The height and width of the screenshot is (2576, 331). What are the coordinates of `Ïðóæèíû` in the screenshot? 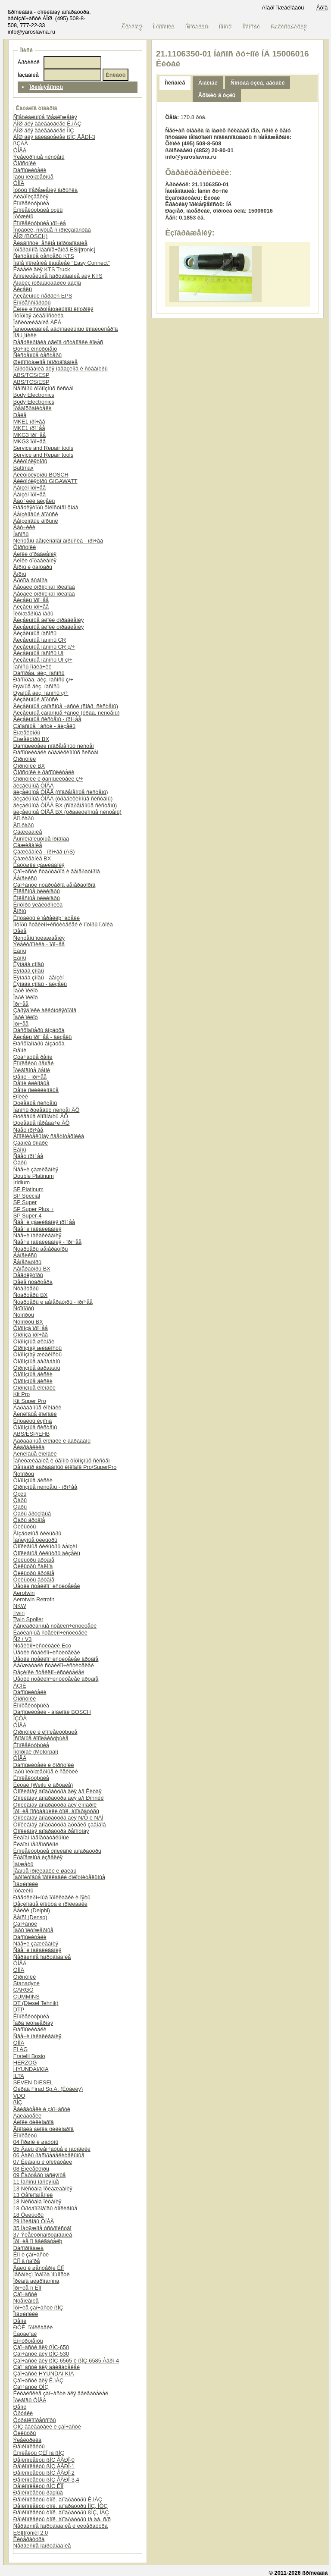 It's located at (23, 216).